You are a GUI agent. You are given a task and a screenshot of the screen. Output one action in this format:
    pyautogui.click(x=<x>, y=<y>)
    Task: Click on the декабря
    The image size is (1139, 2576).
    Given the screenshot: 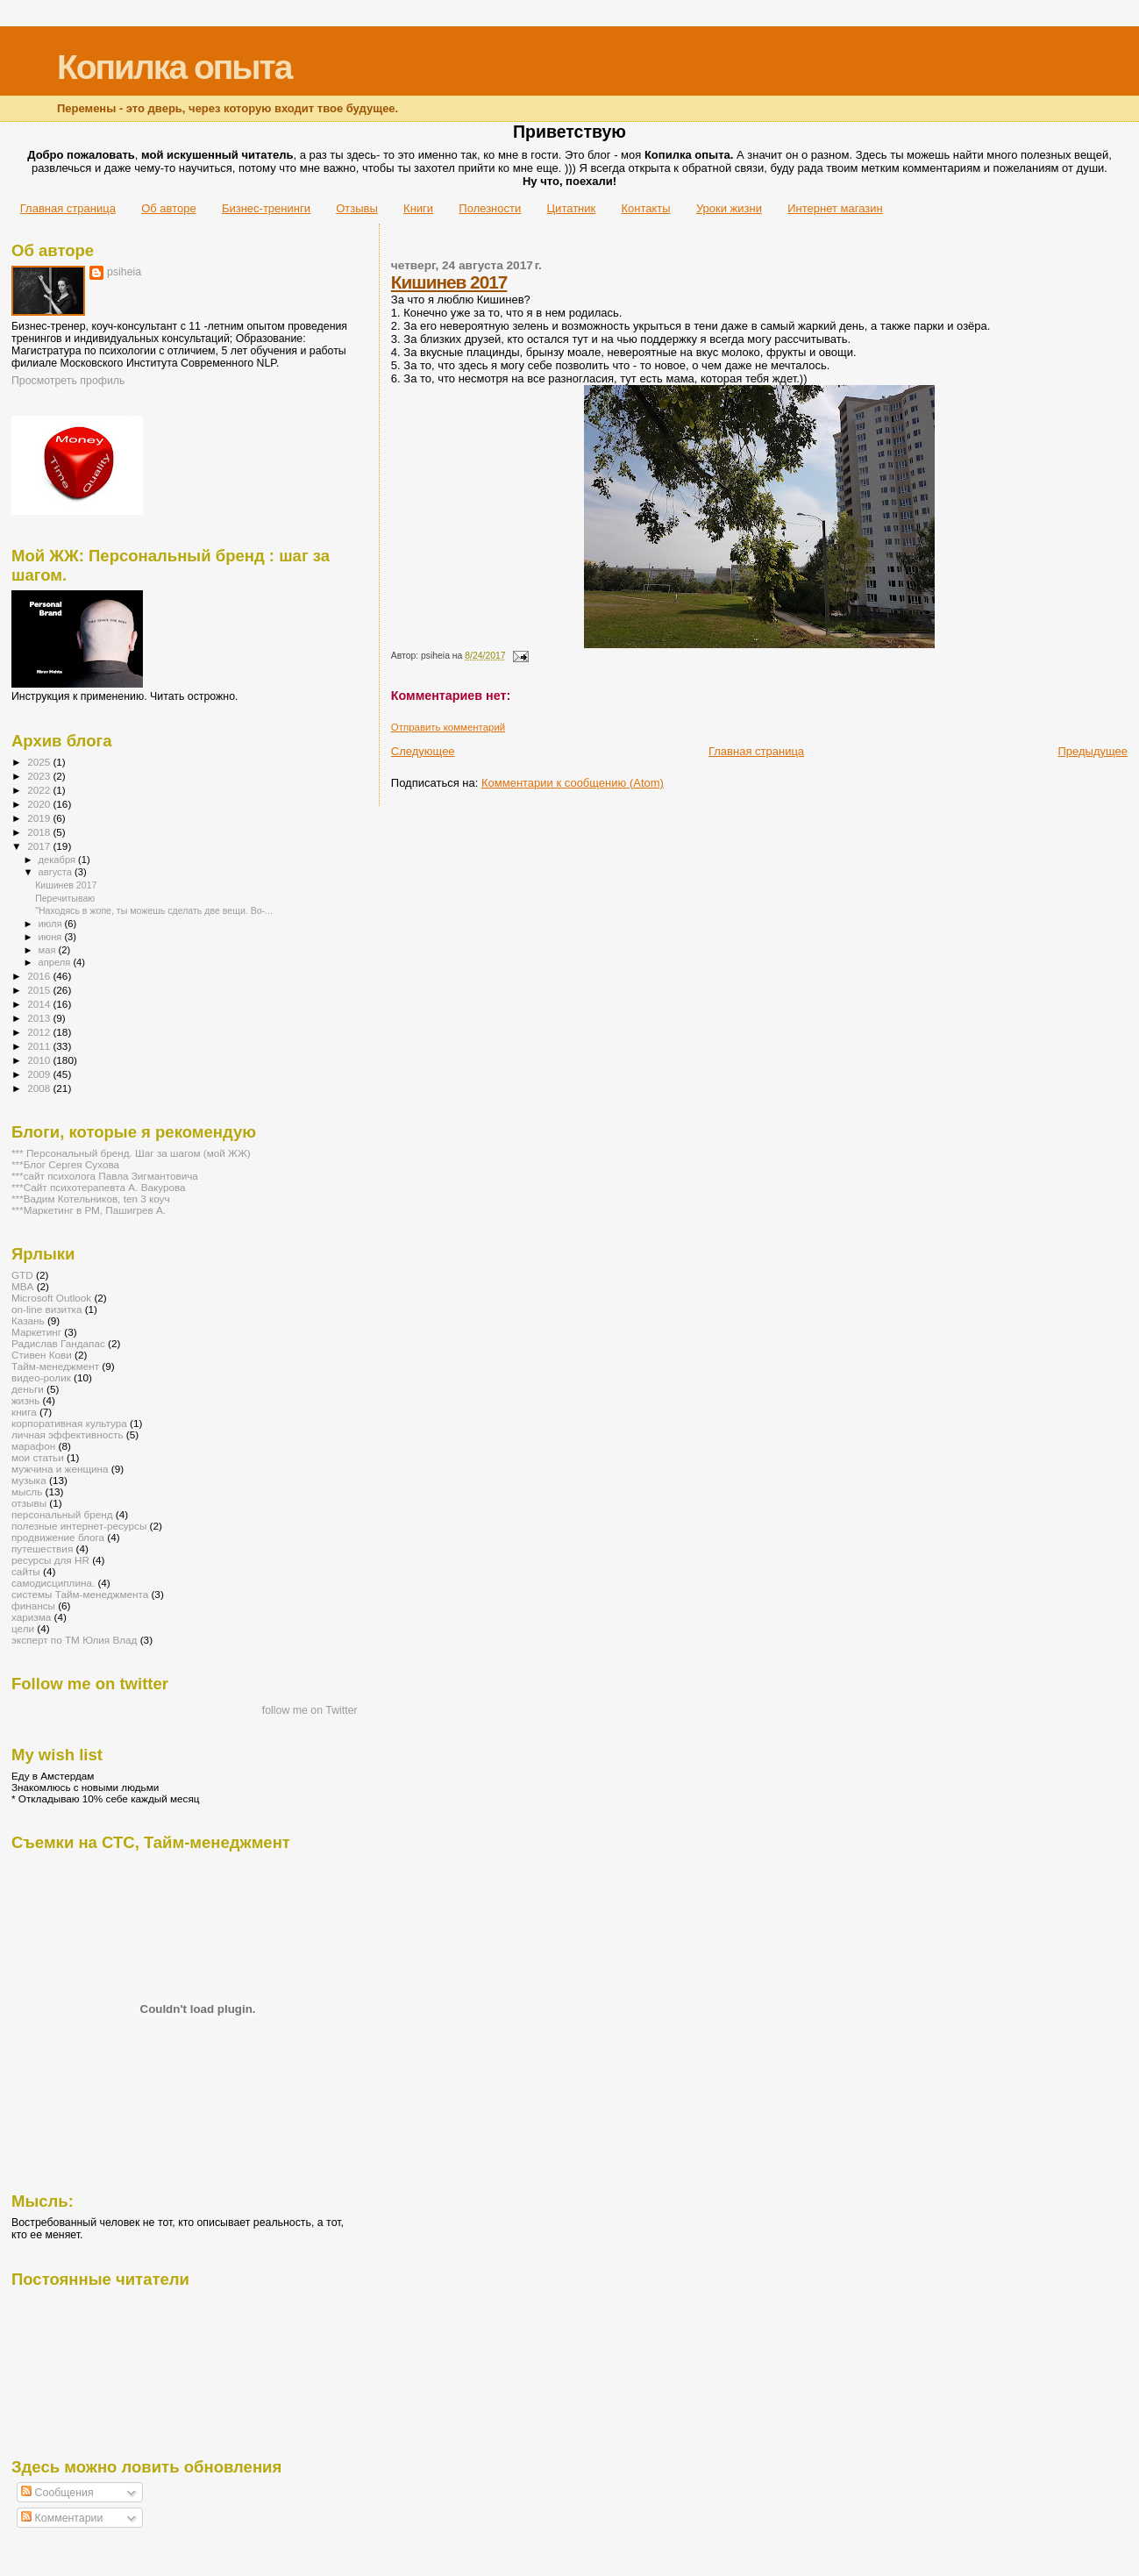 What is the action you would take?
    pyautogui.click(x=59, y=859)
    